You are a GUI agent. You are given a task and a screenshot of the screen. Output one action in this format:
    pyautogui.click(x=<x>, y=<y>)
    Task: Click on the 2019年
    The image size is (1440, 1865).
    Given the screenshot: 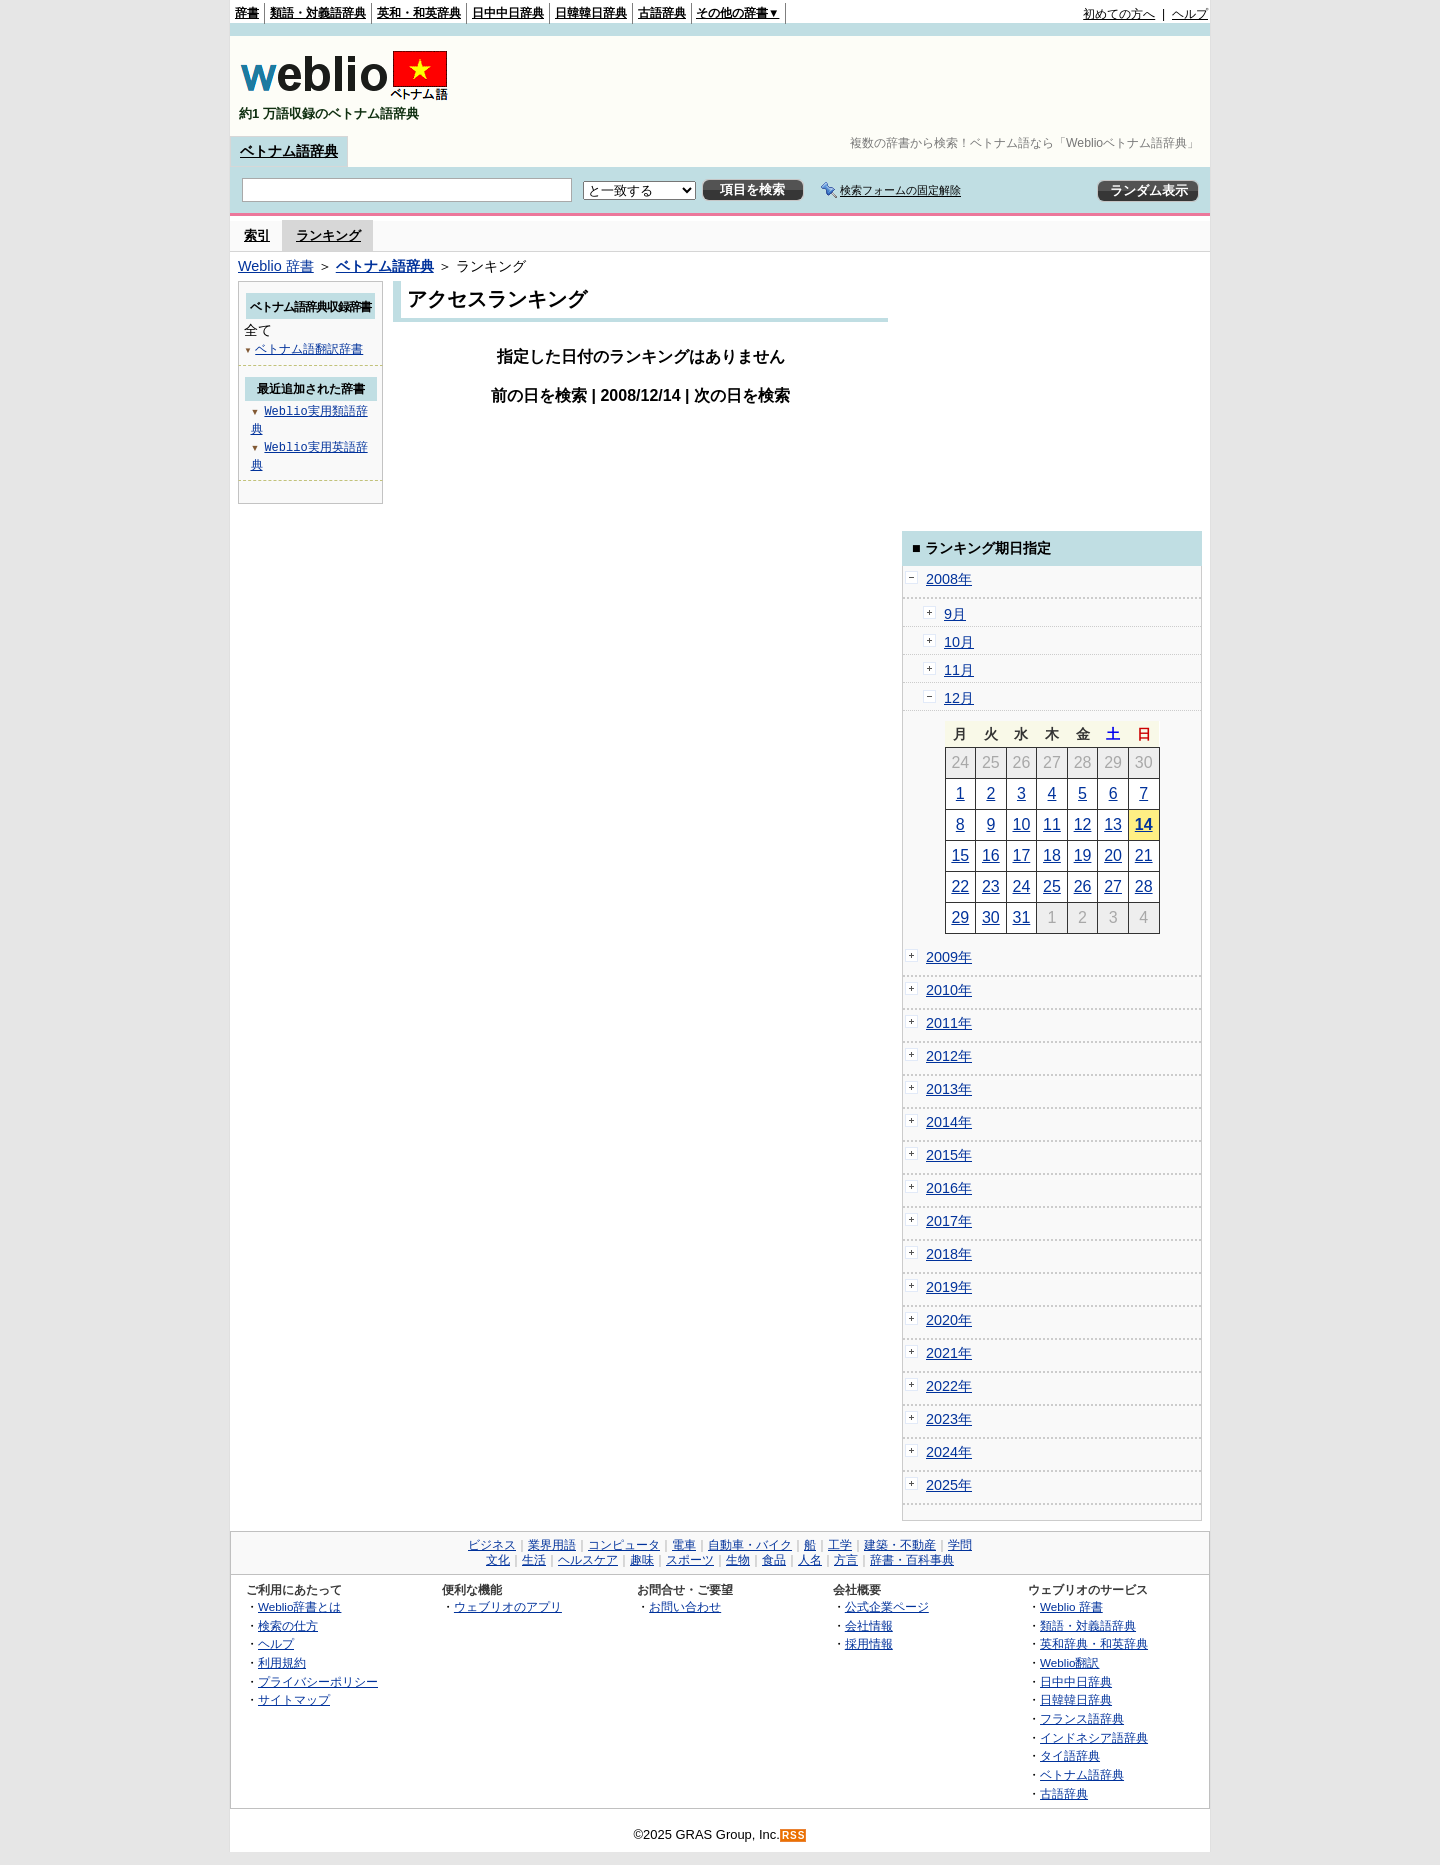 What is the action you would take?
    pyautogui.click(x=949, y=1287)
    